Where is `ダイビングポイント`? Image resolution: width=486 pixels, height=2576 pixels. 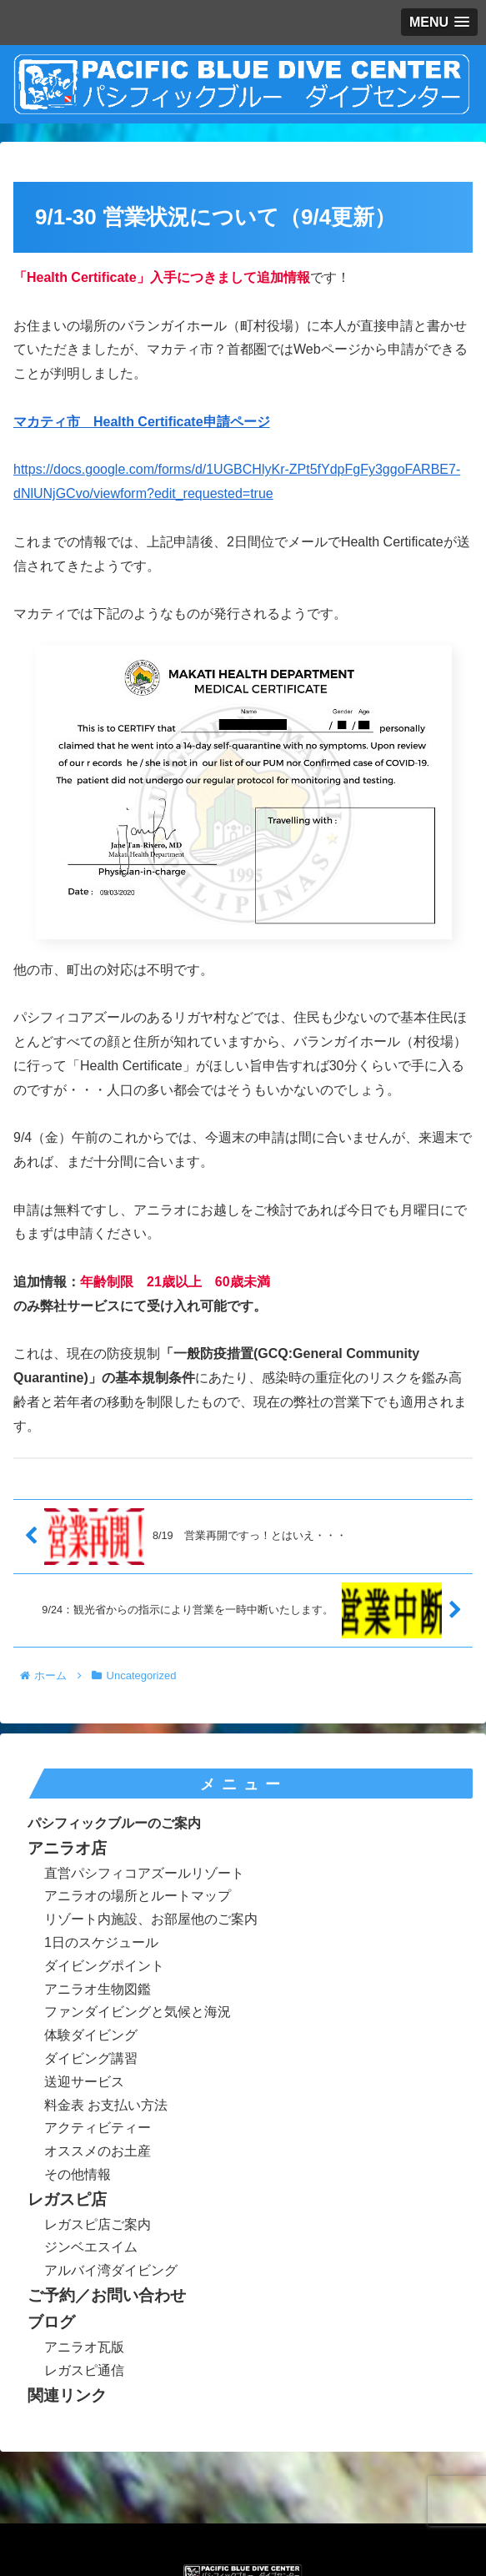 ダイビングポイント is located at coordinates (104, 1966).